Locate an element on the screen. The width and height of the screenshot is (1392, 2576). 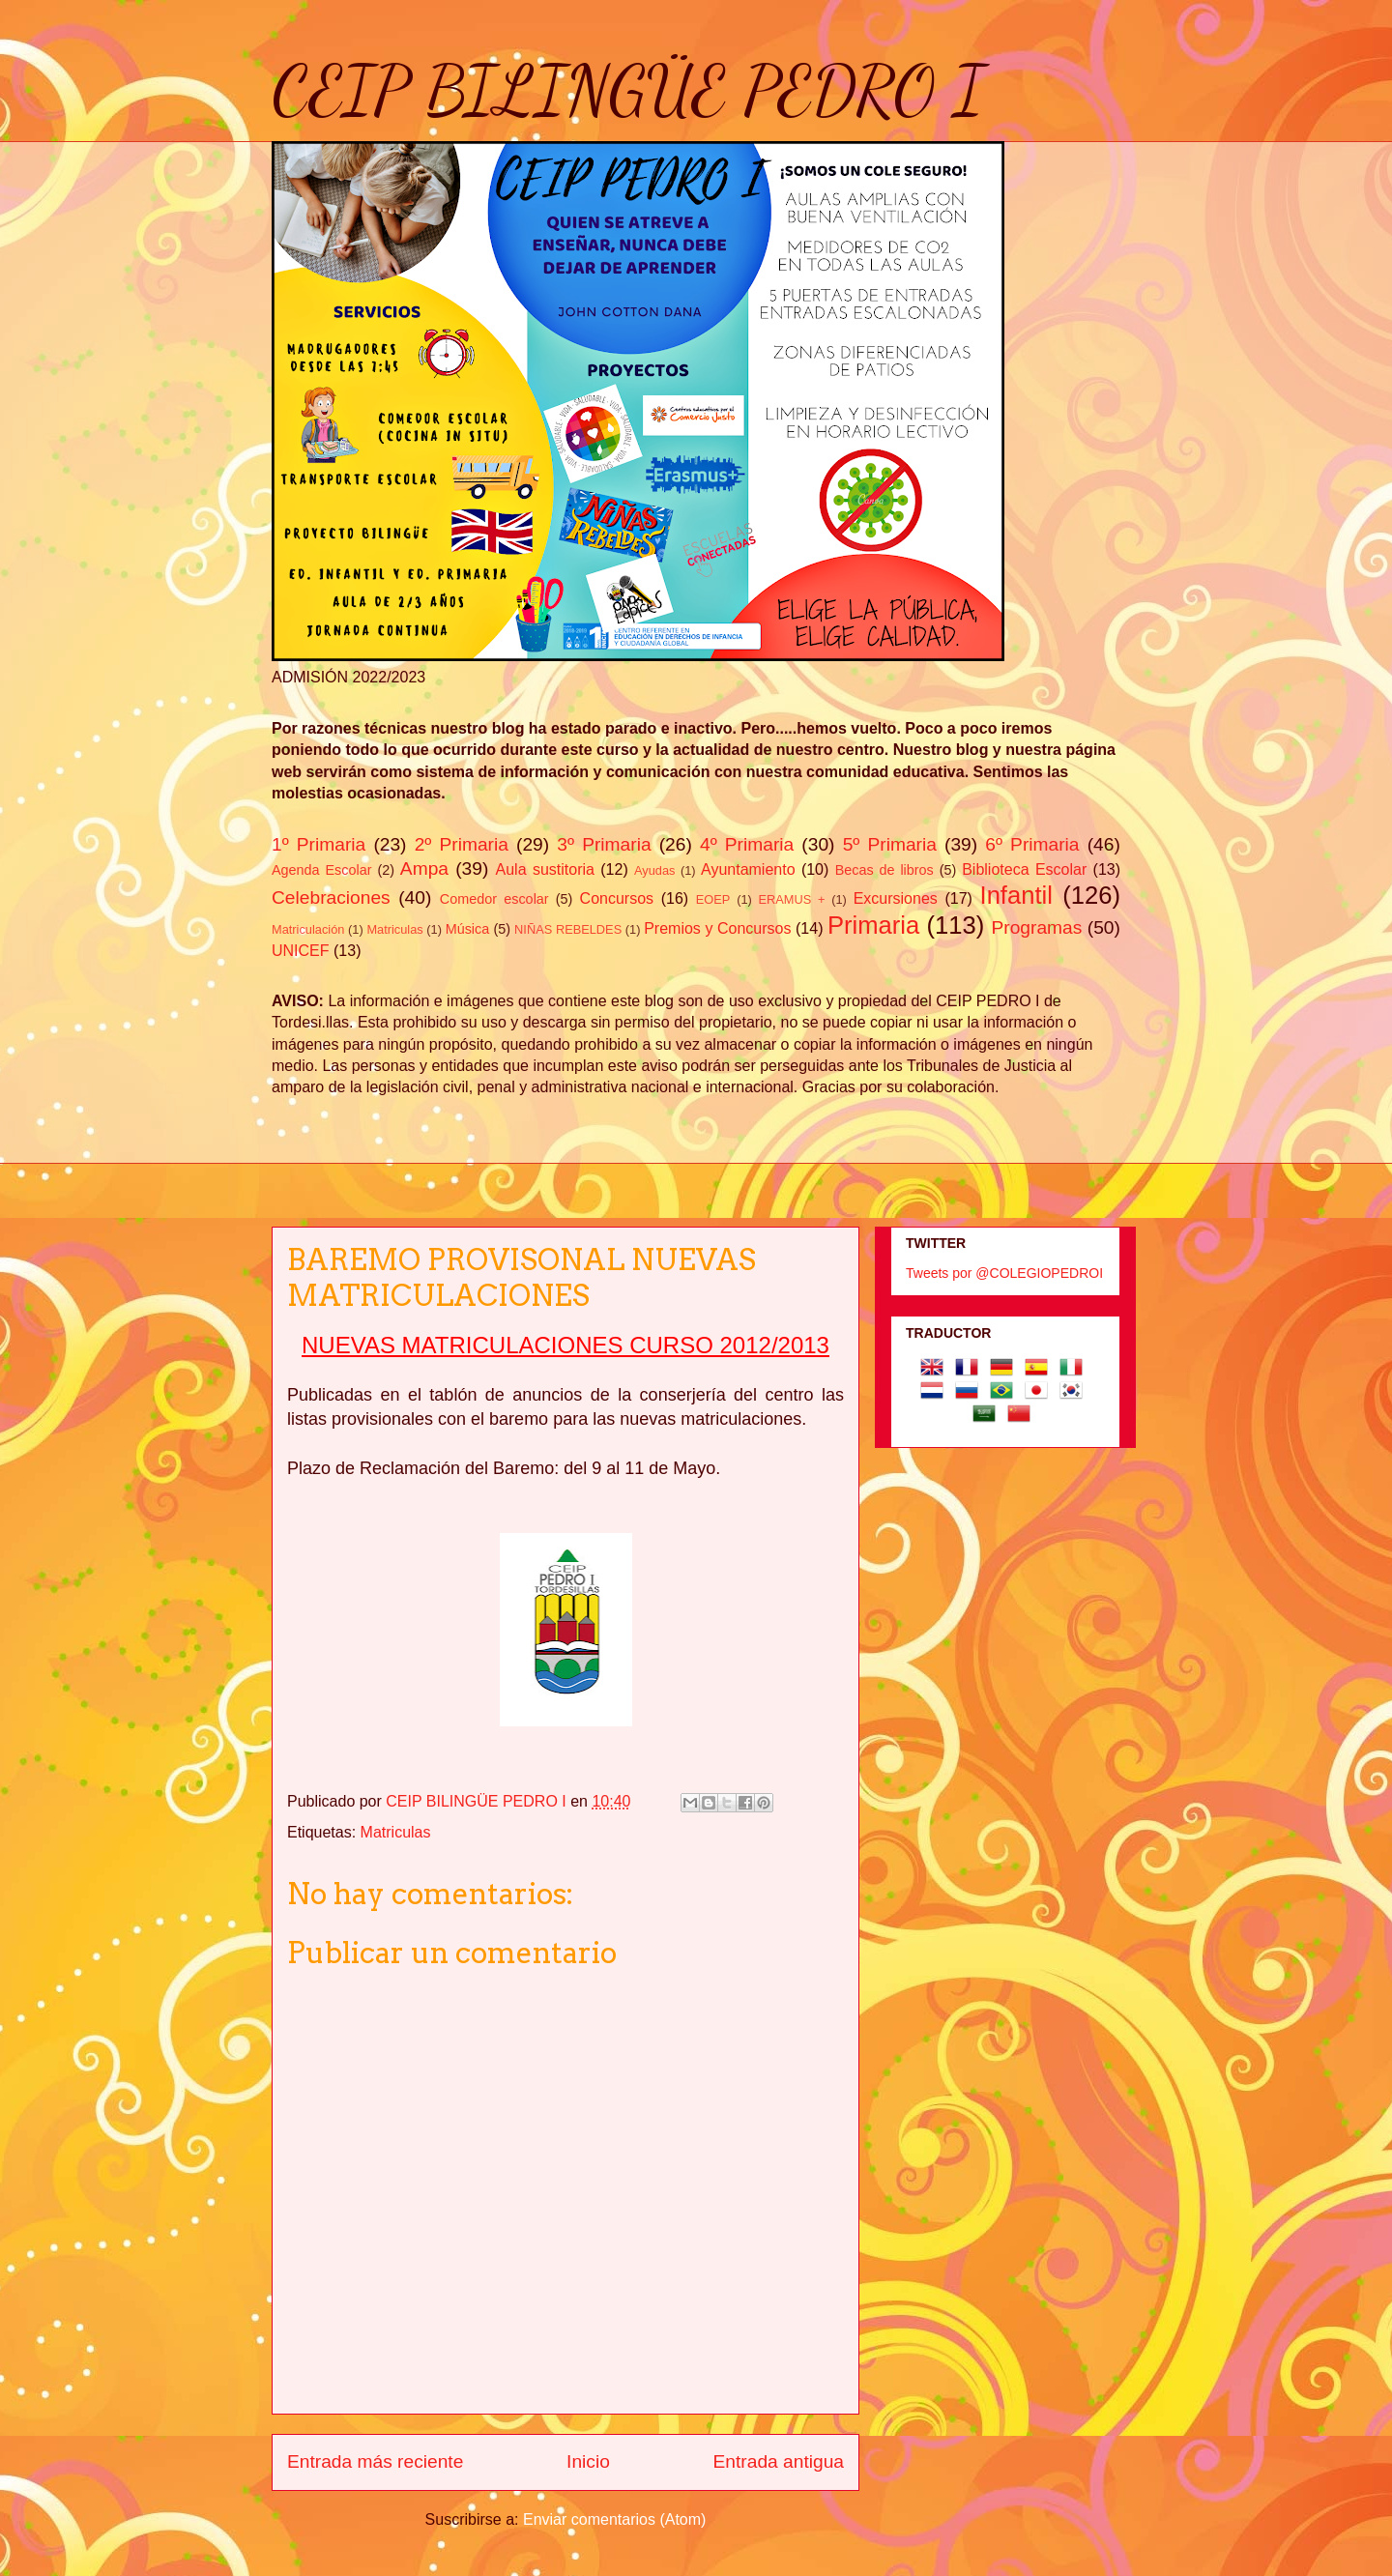
Matriculas is located at coordinates (394, 929).